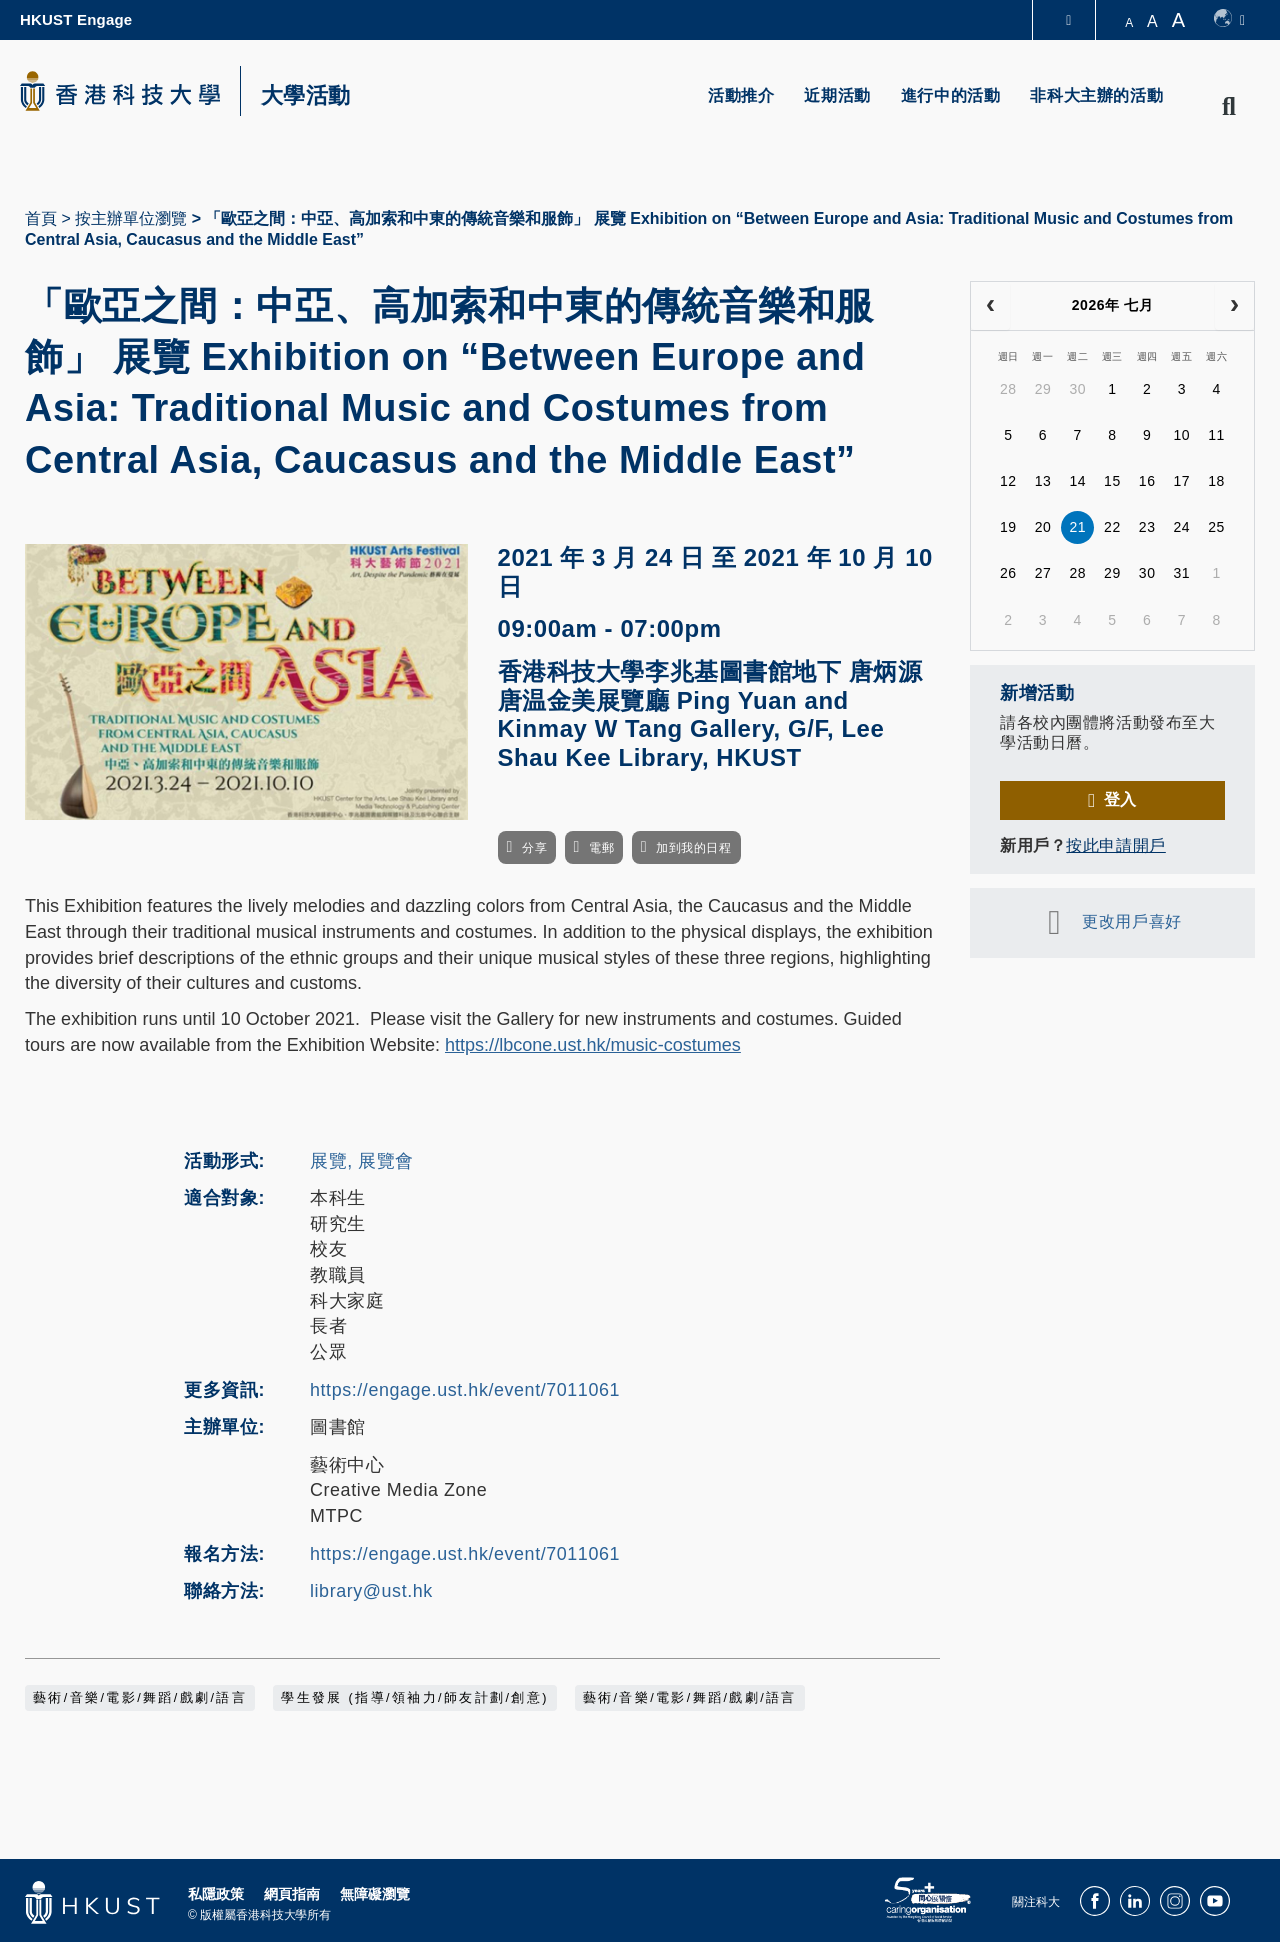 The height and width of the screenshot is (1942, 1280). Describe the element at coordinates (951, 95) in the screenshot. I see `進行中的活動` at that location.